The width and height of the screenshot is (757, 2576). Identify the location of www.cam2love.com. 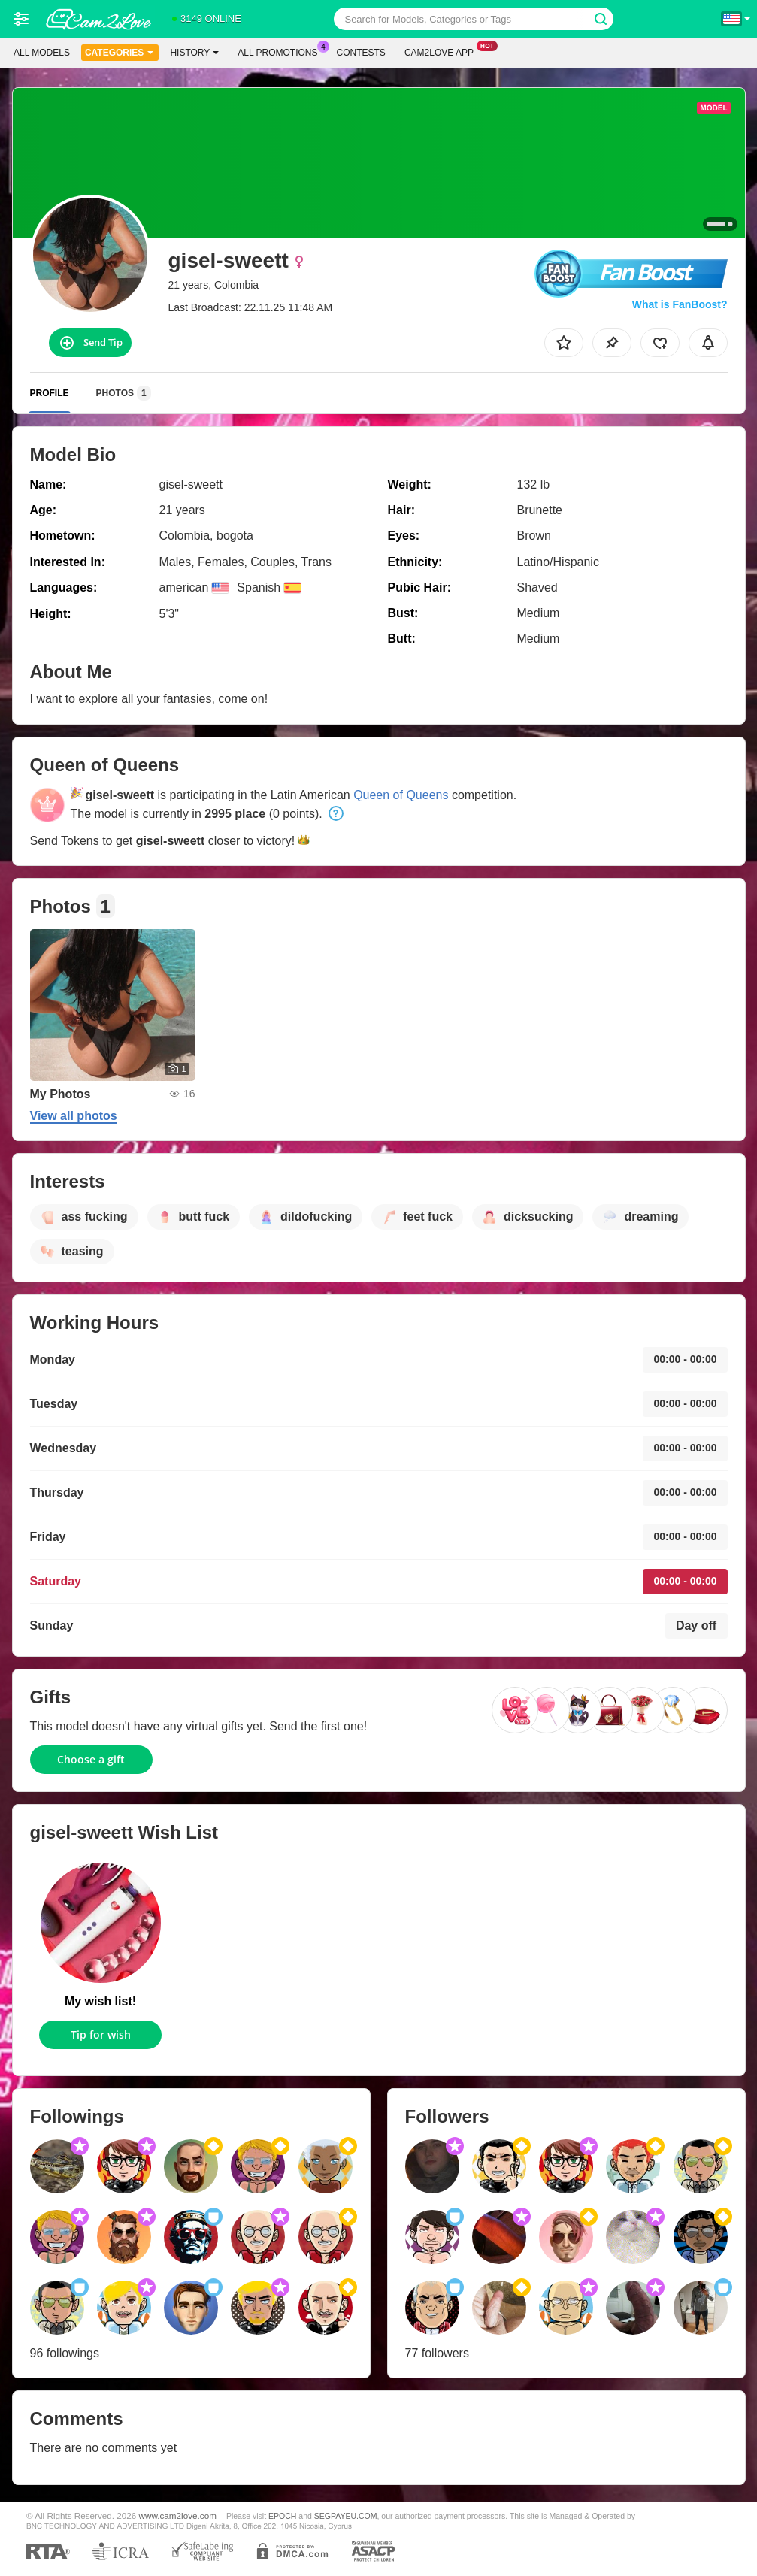
(178, 2515).